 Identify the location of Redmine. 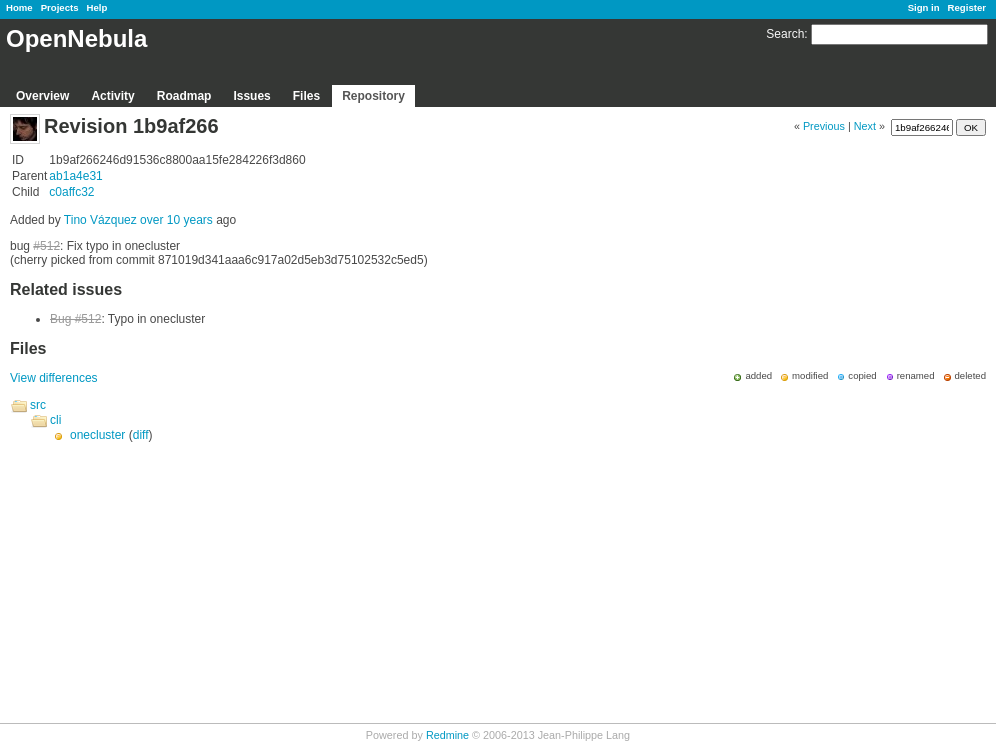
(447, 735).